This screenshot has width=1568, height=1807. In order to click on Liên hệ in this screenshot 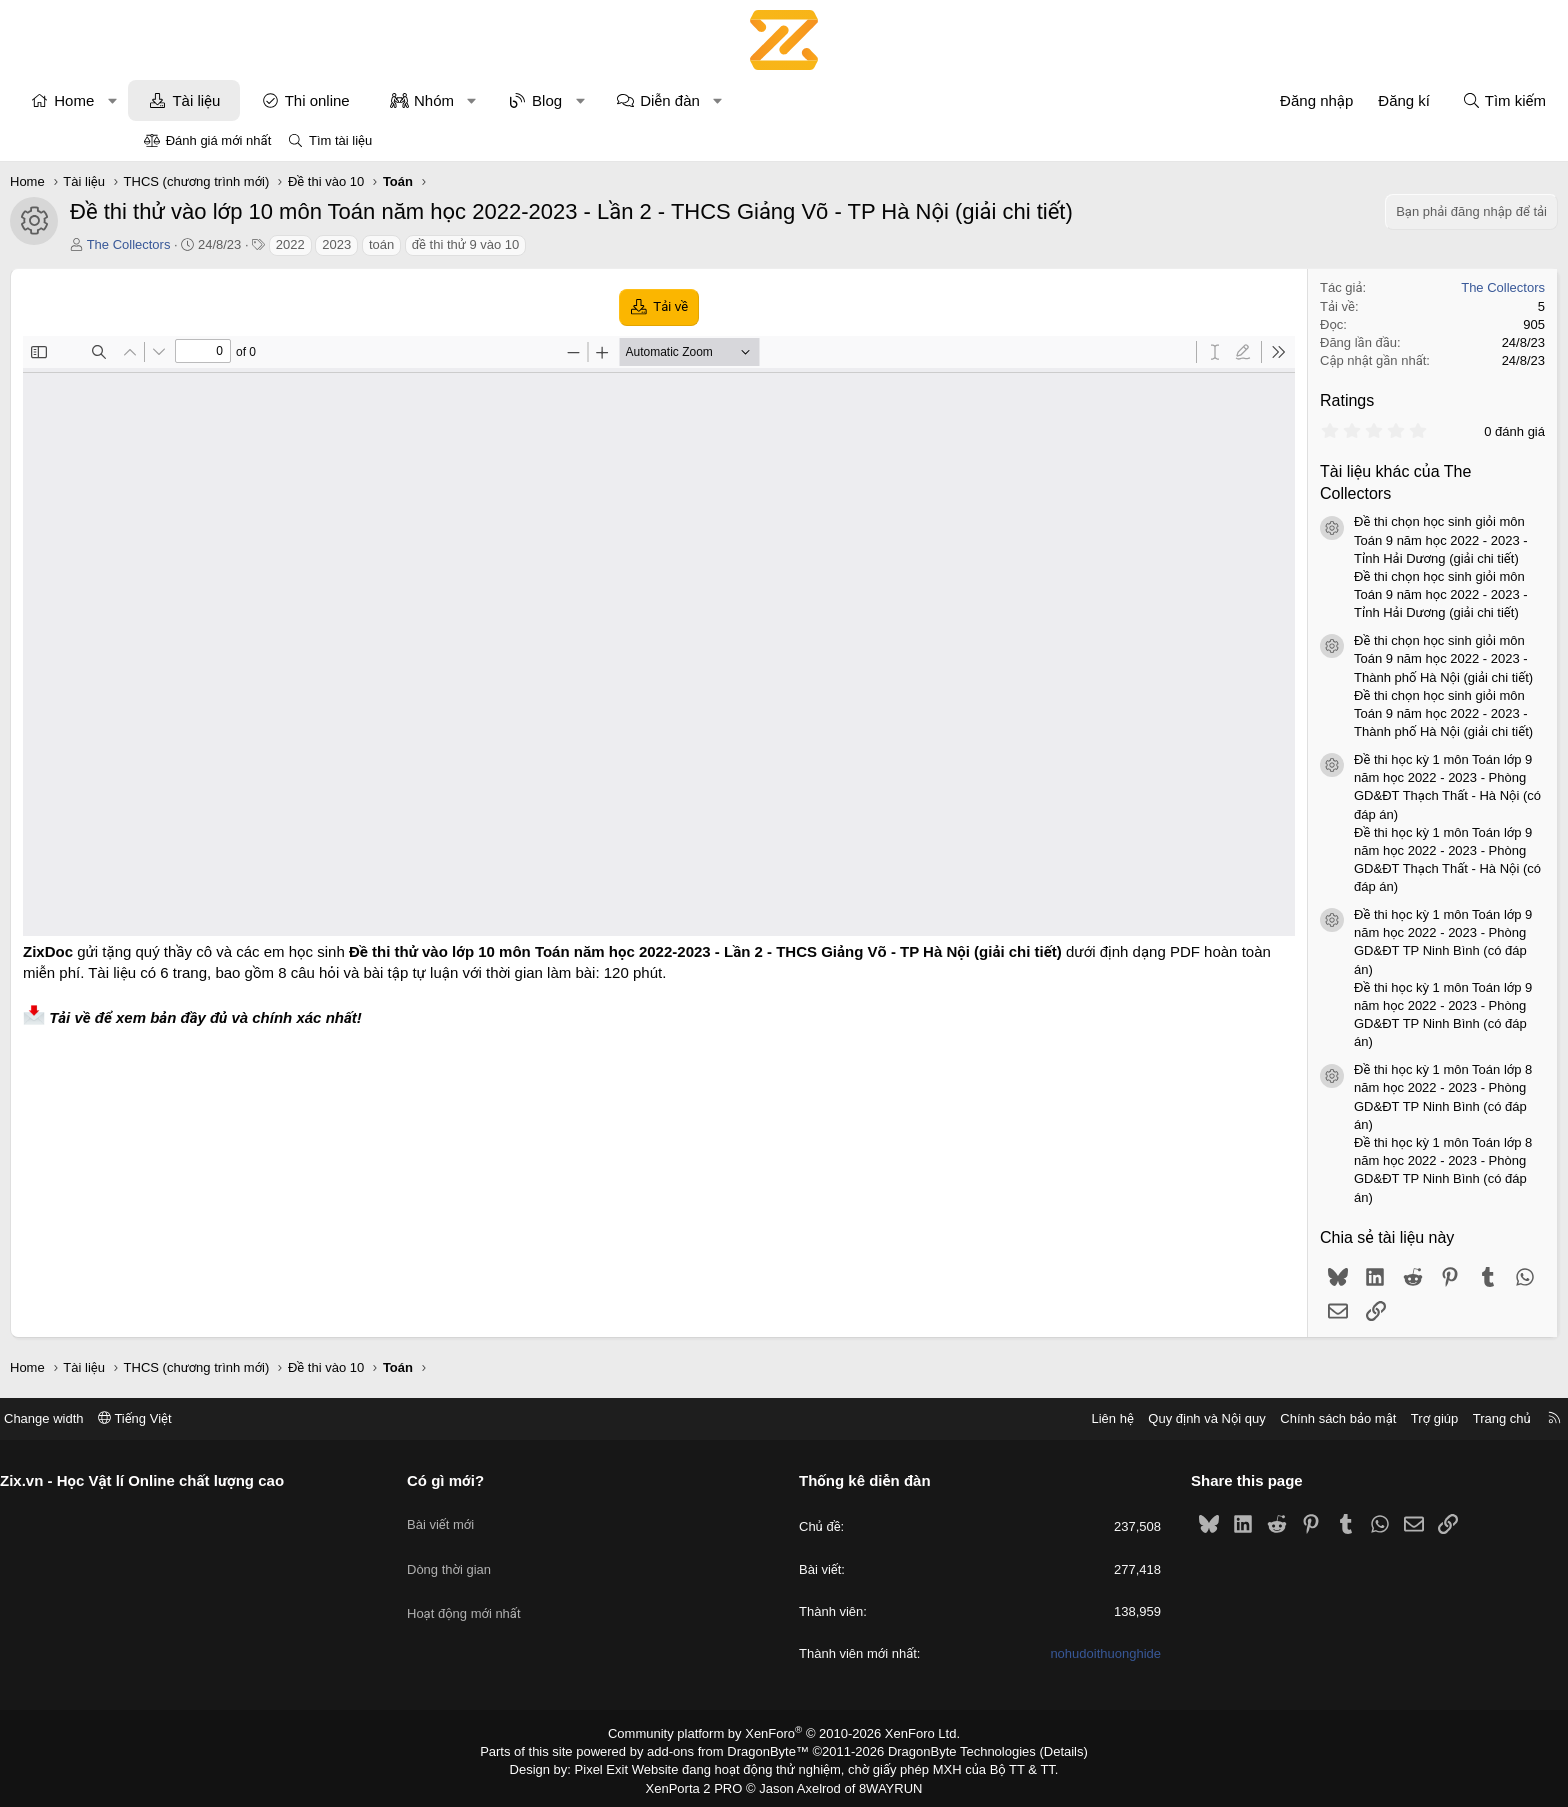, I will do `click(963, 1418)`.